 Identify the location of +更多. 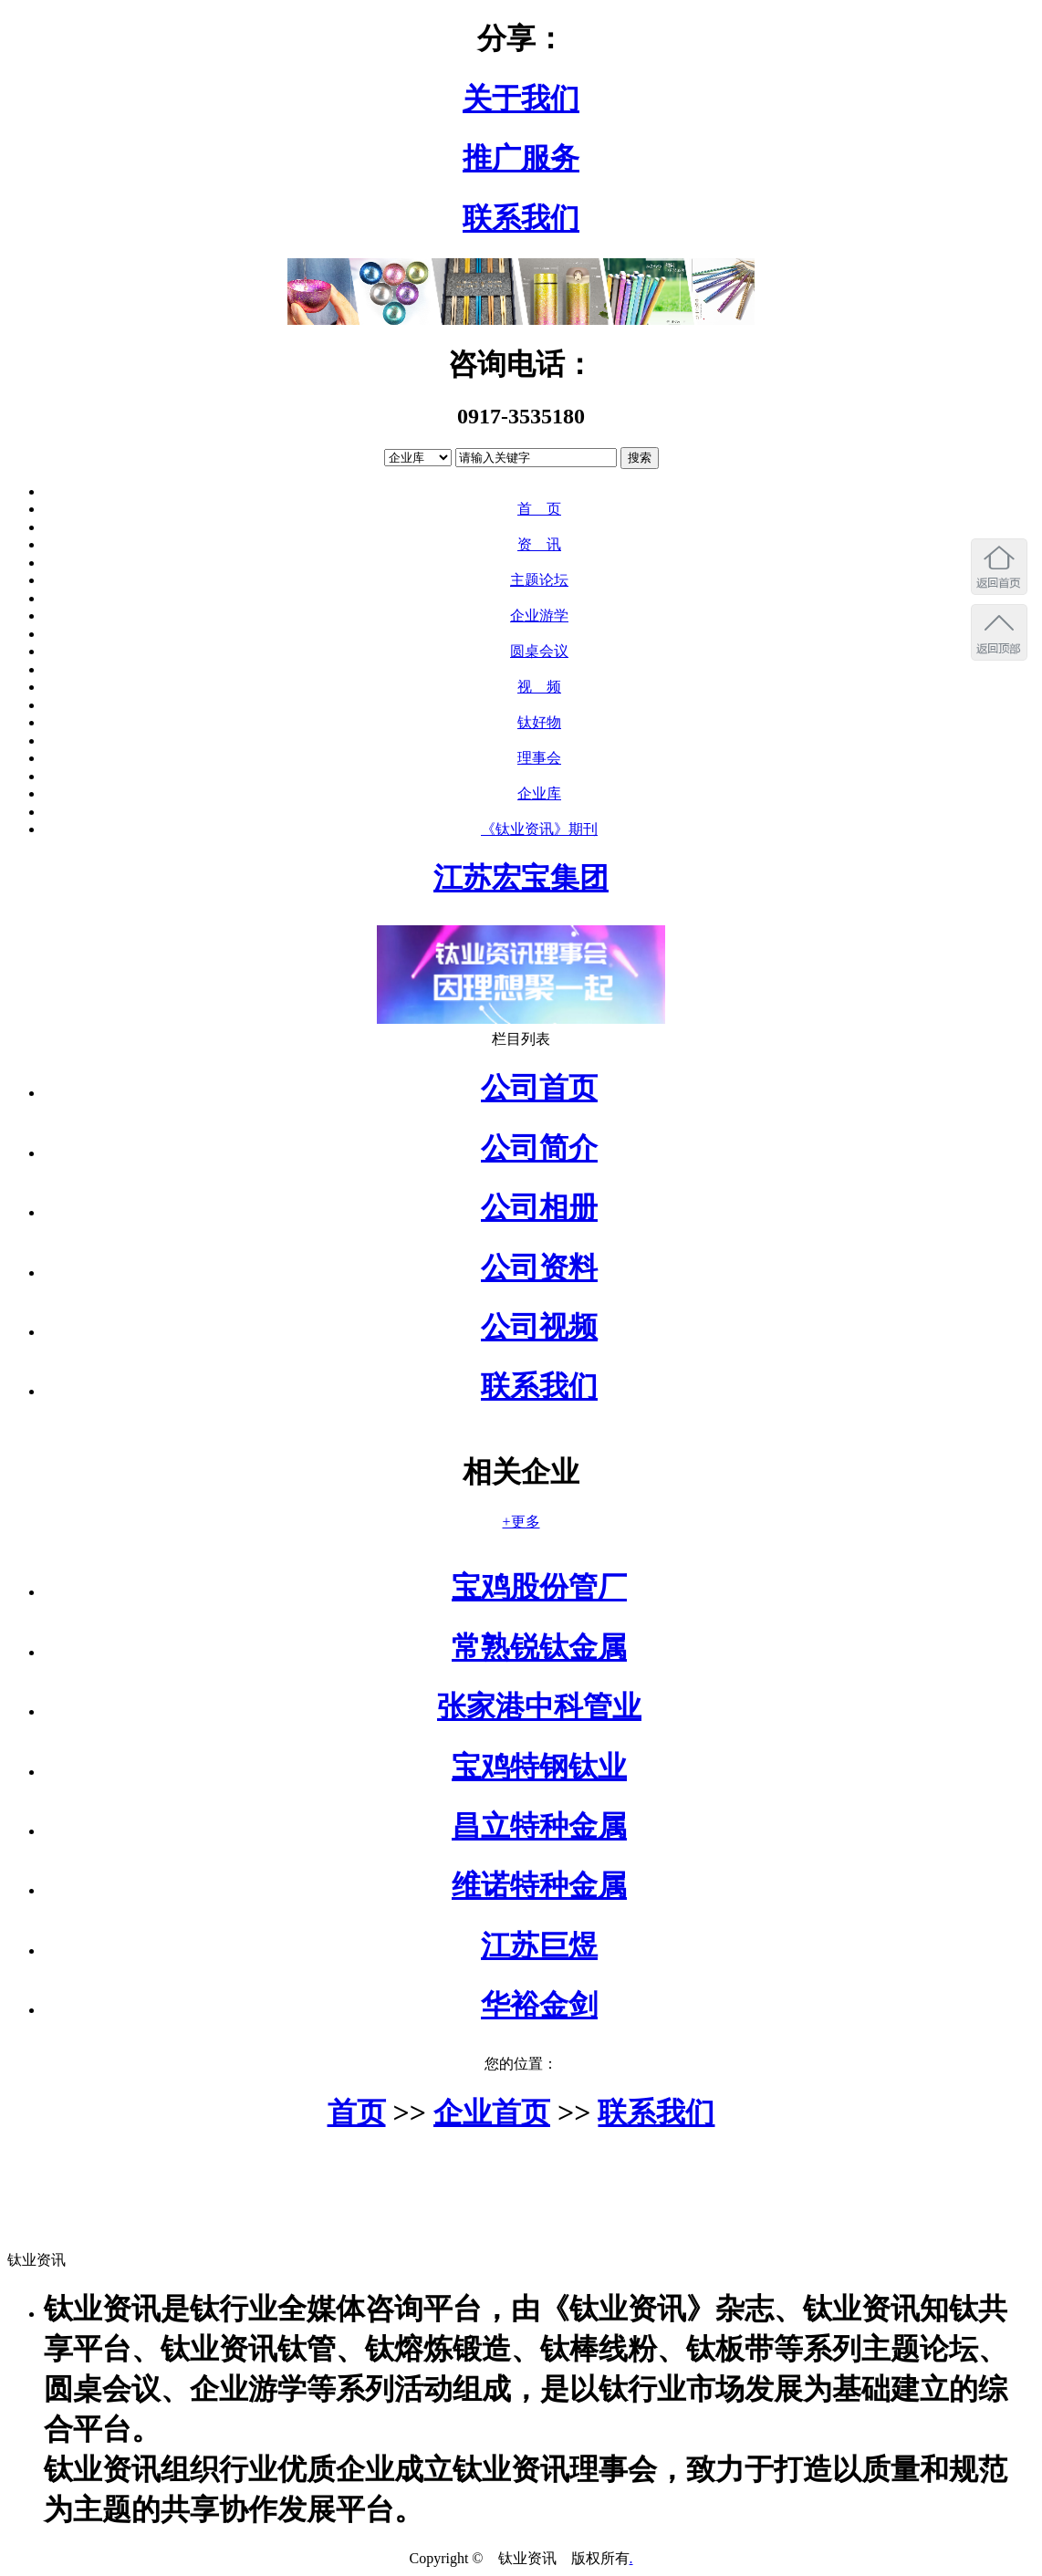
(520, 1521).